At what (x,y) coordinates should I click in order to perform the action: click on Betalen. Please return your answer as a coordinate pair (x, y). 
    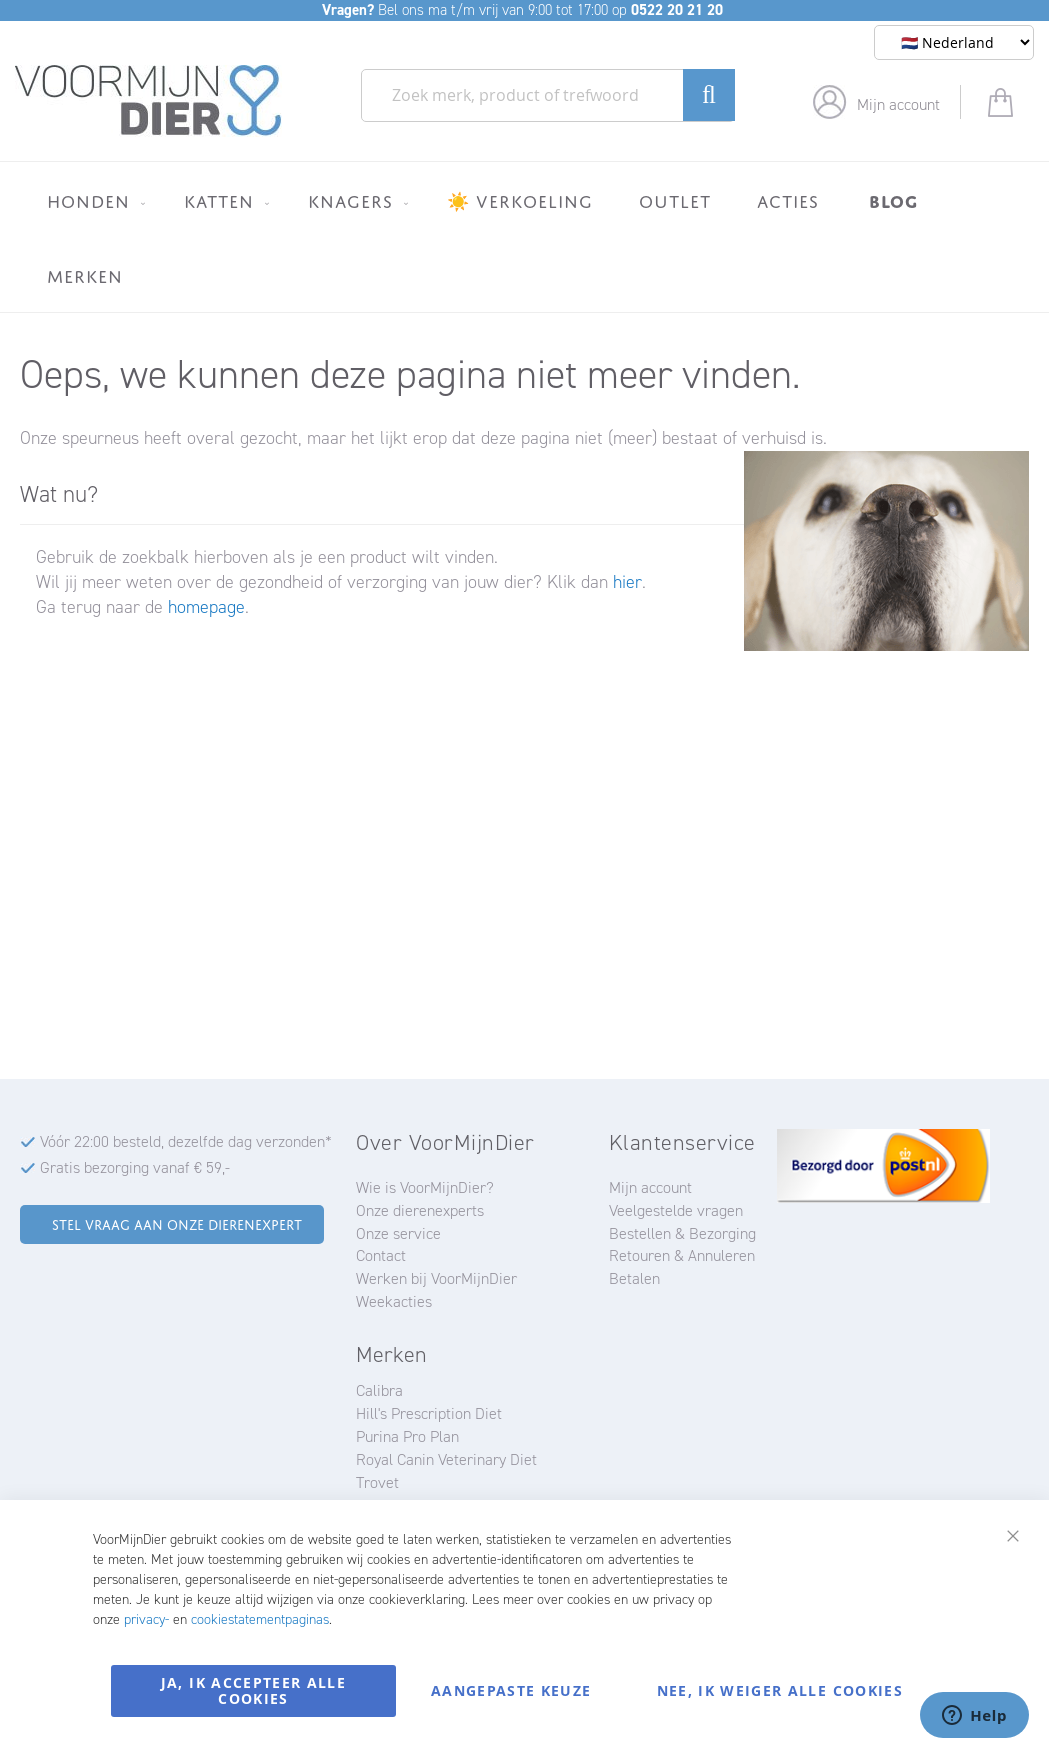
    Looking at the image, I should click on (634, 1278).